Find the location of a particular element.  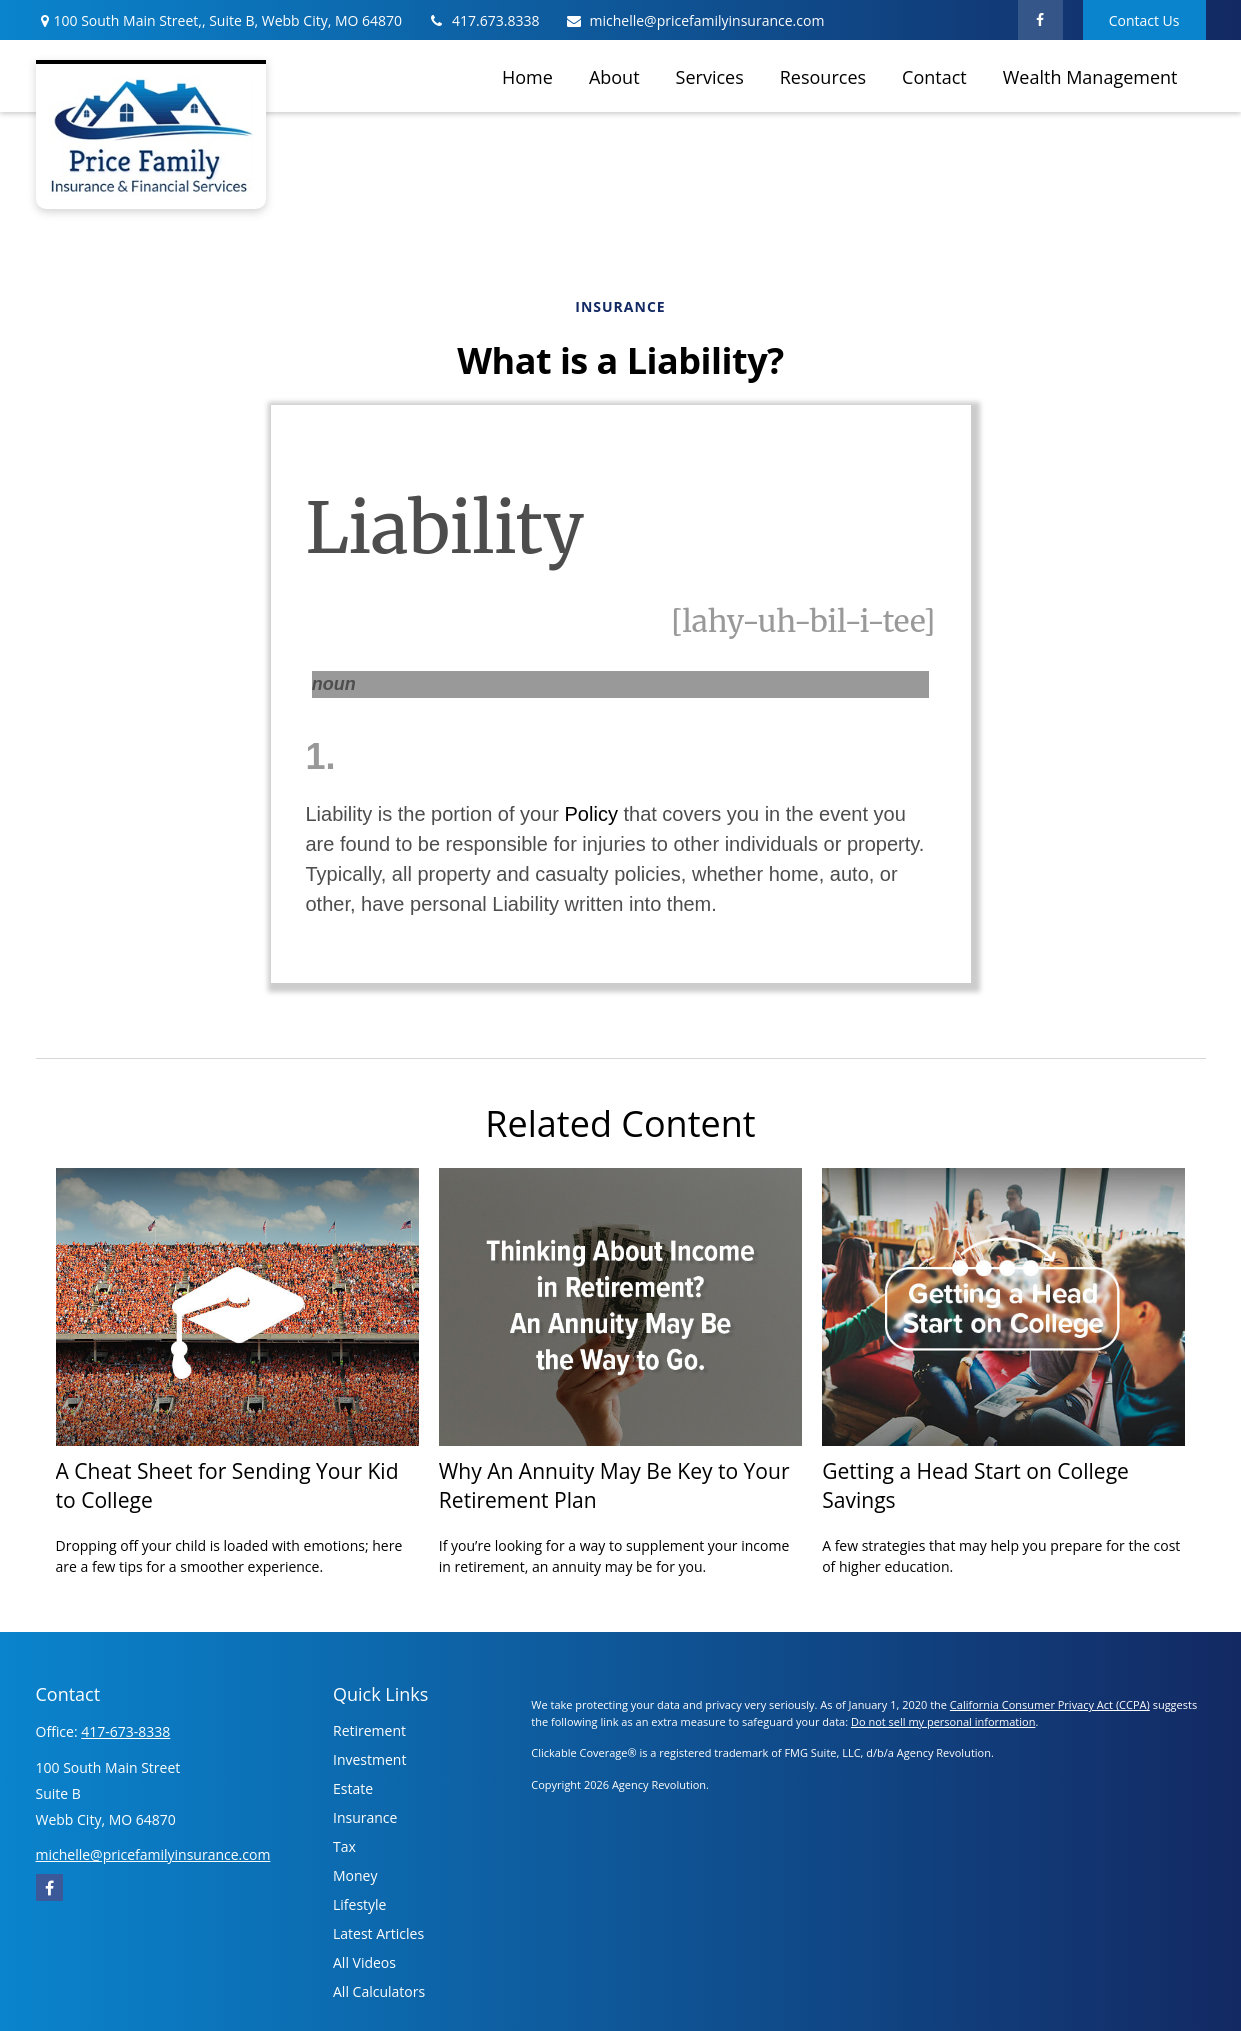

Insurance is located at coordinates (365, 1817).